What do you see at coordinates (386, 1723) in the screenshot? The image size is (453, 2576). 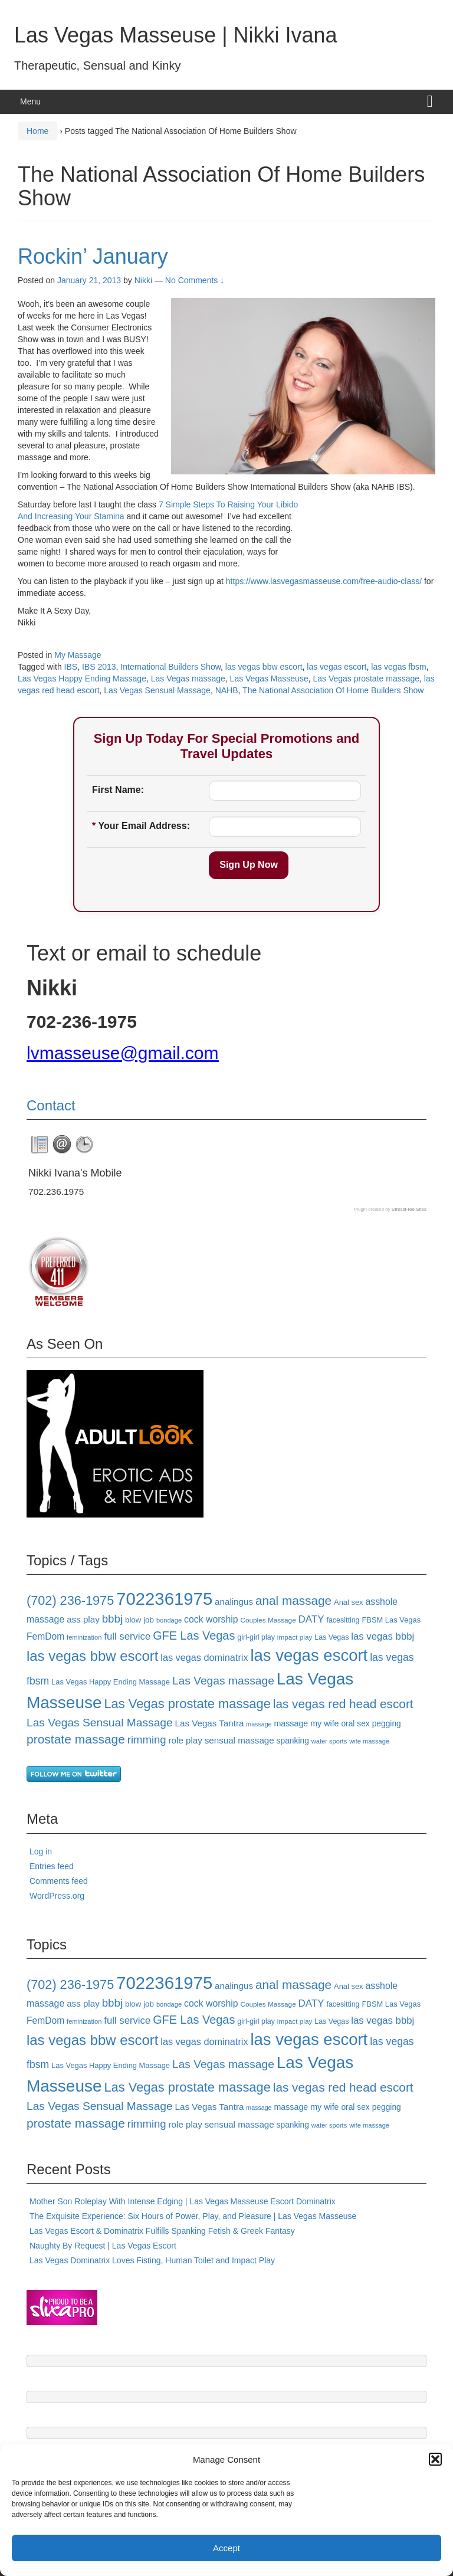 I see `pegging [pegging (20 items)]` at bounding box center [386, 1723].